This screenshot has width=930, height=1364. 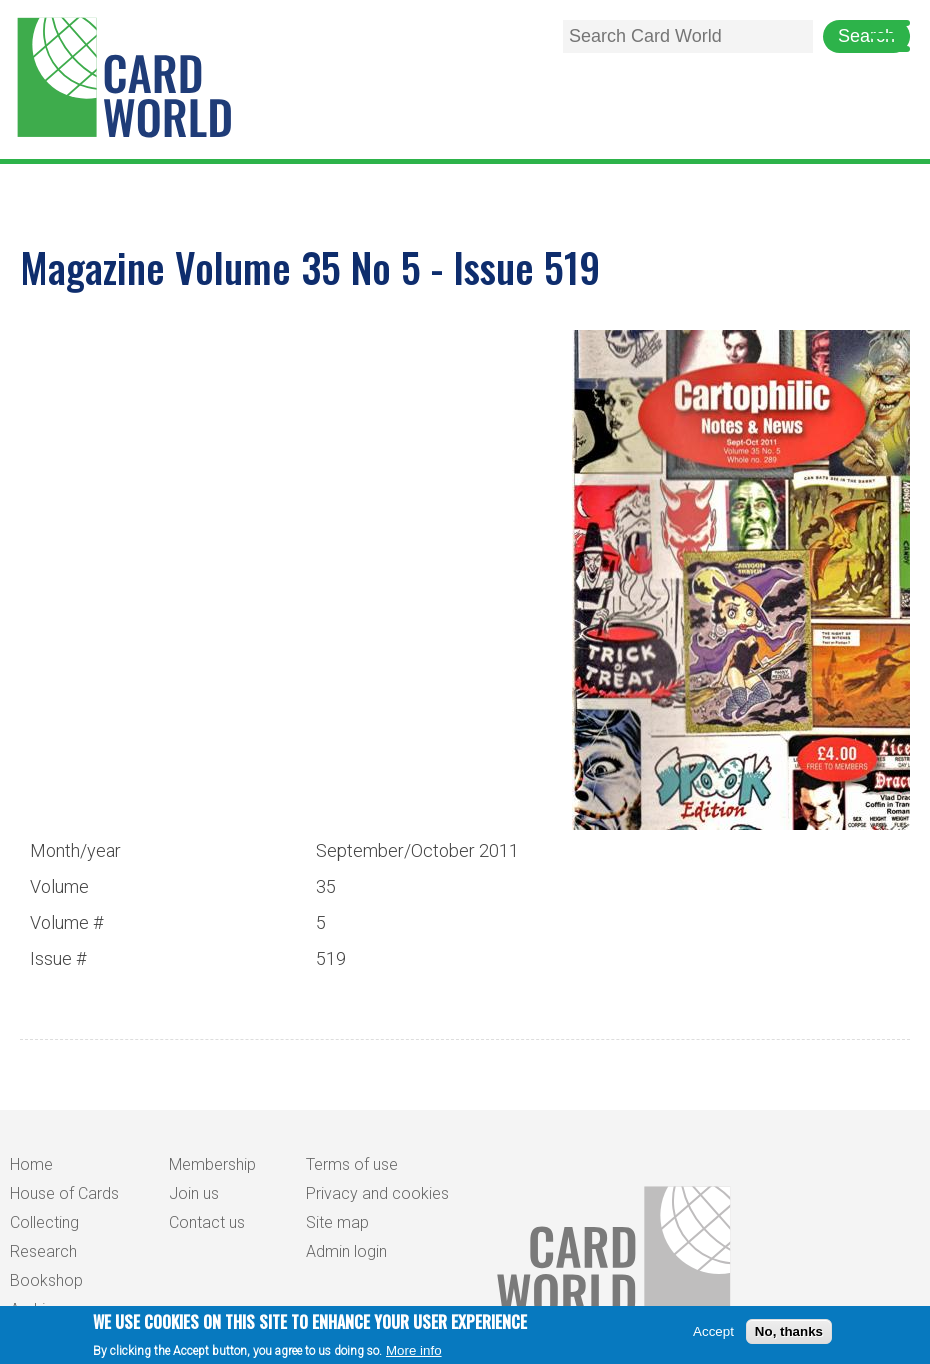 What do you see at coordinates (212, 1164) in the screenshot?
I see `Membership` at bounding box center [212, 1164].